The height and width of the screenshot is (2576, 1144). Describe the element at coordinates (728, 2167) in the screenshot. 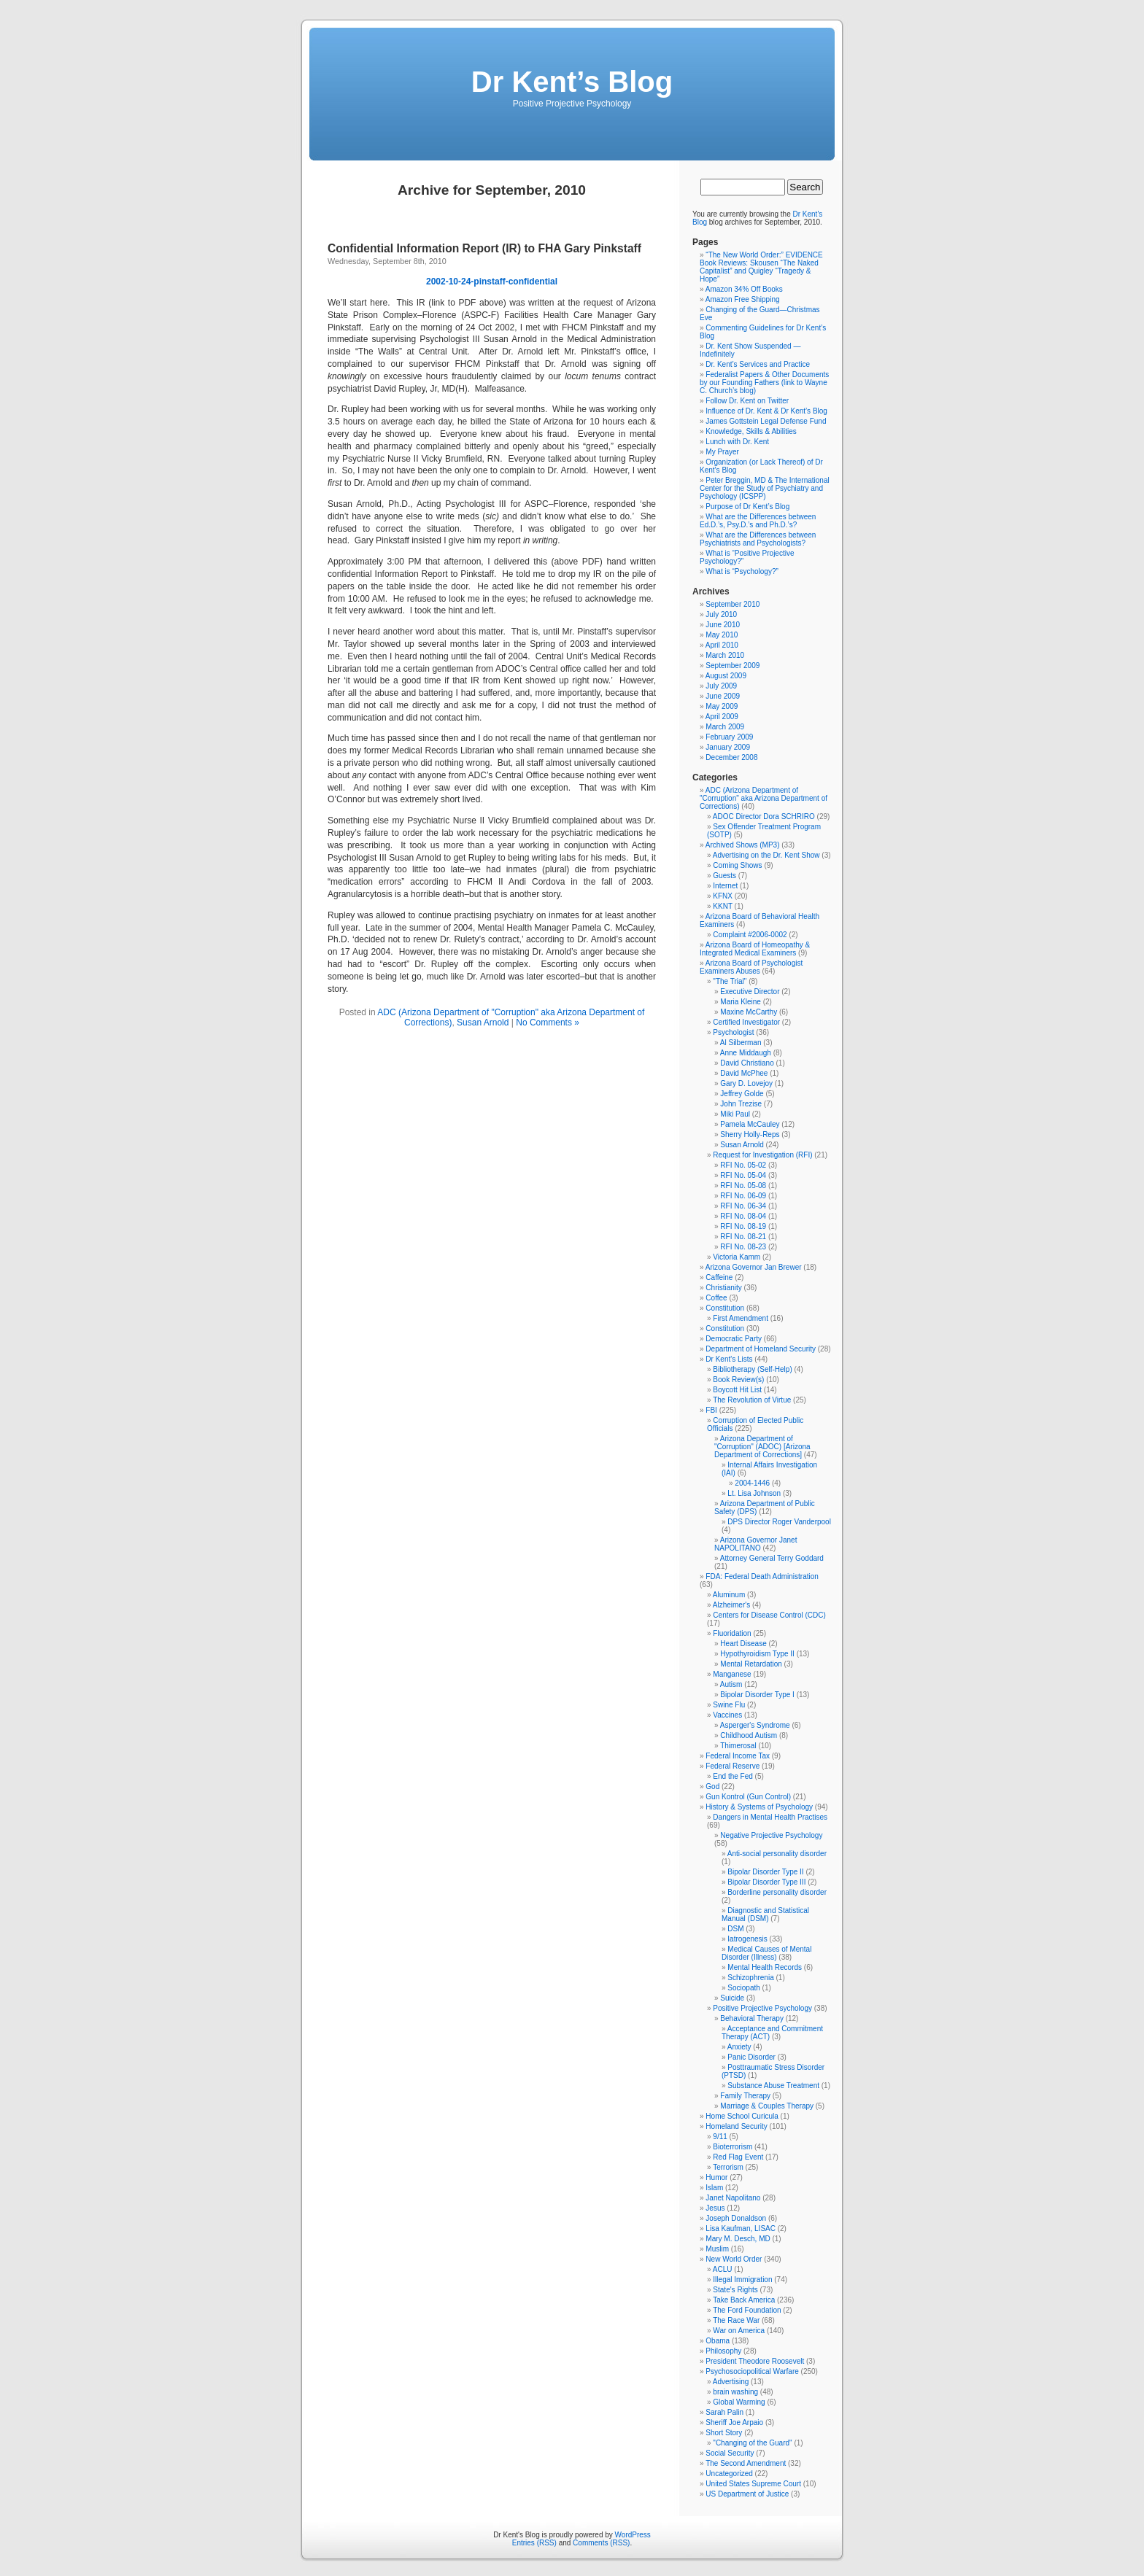

I see `Terrorism` at that location.